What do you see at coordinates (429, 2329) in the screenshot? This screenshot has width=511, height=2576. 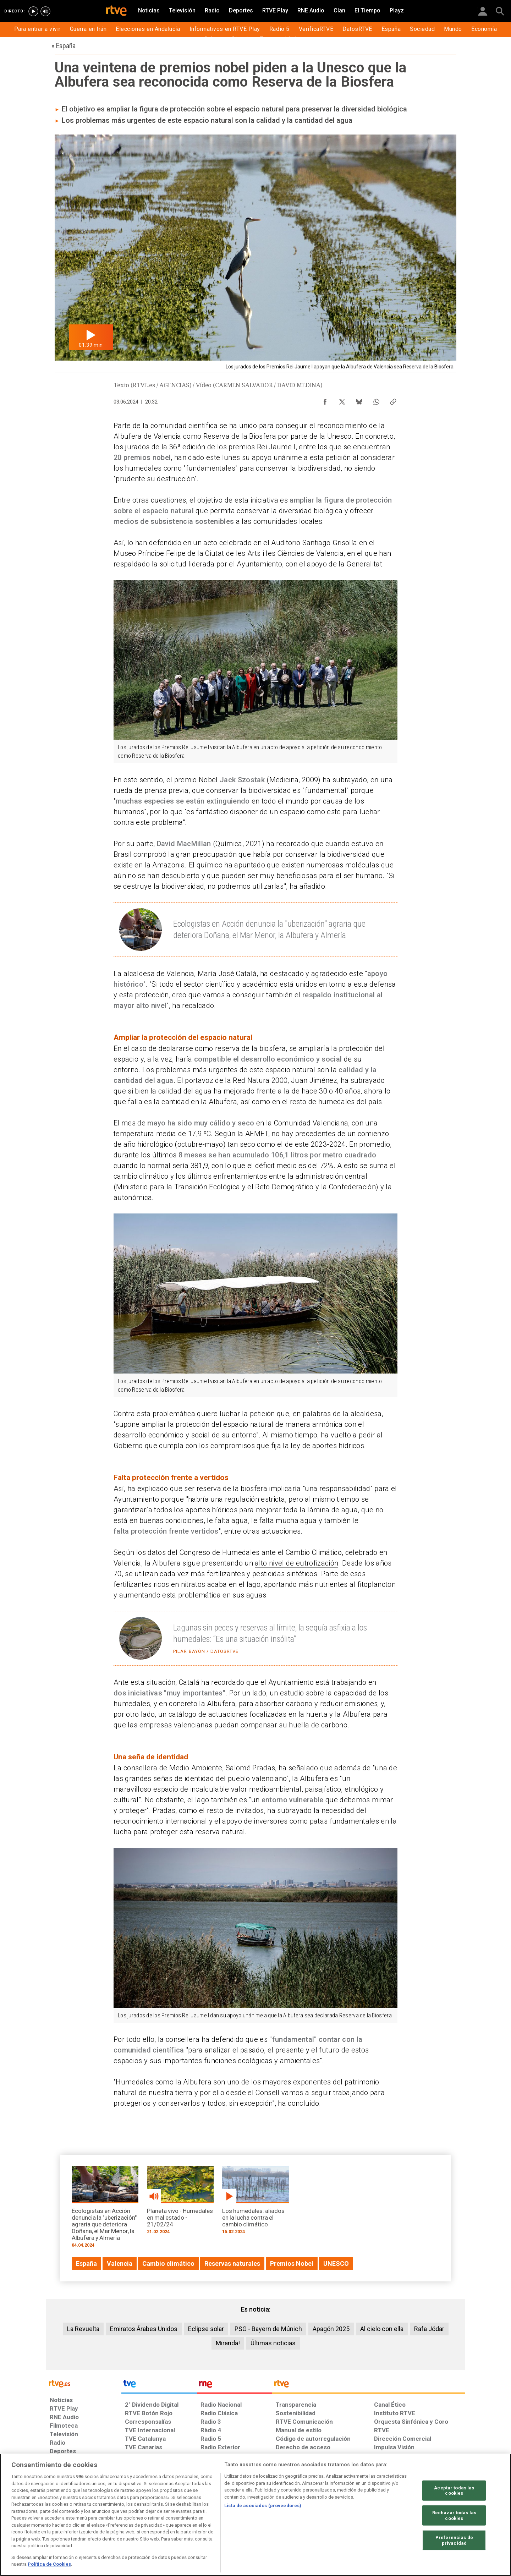 I see `Rafa Jódar` at bounding box center [429, 2329].